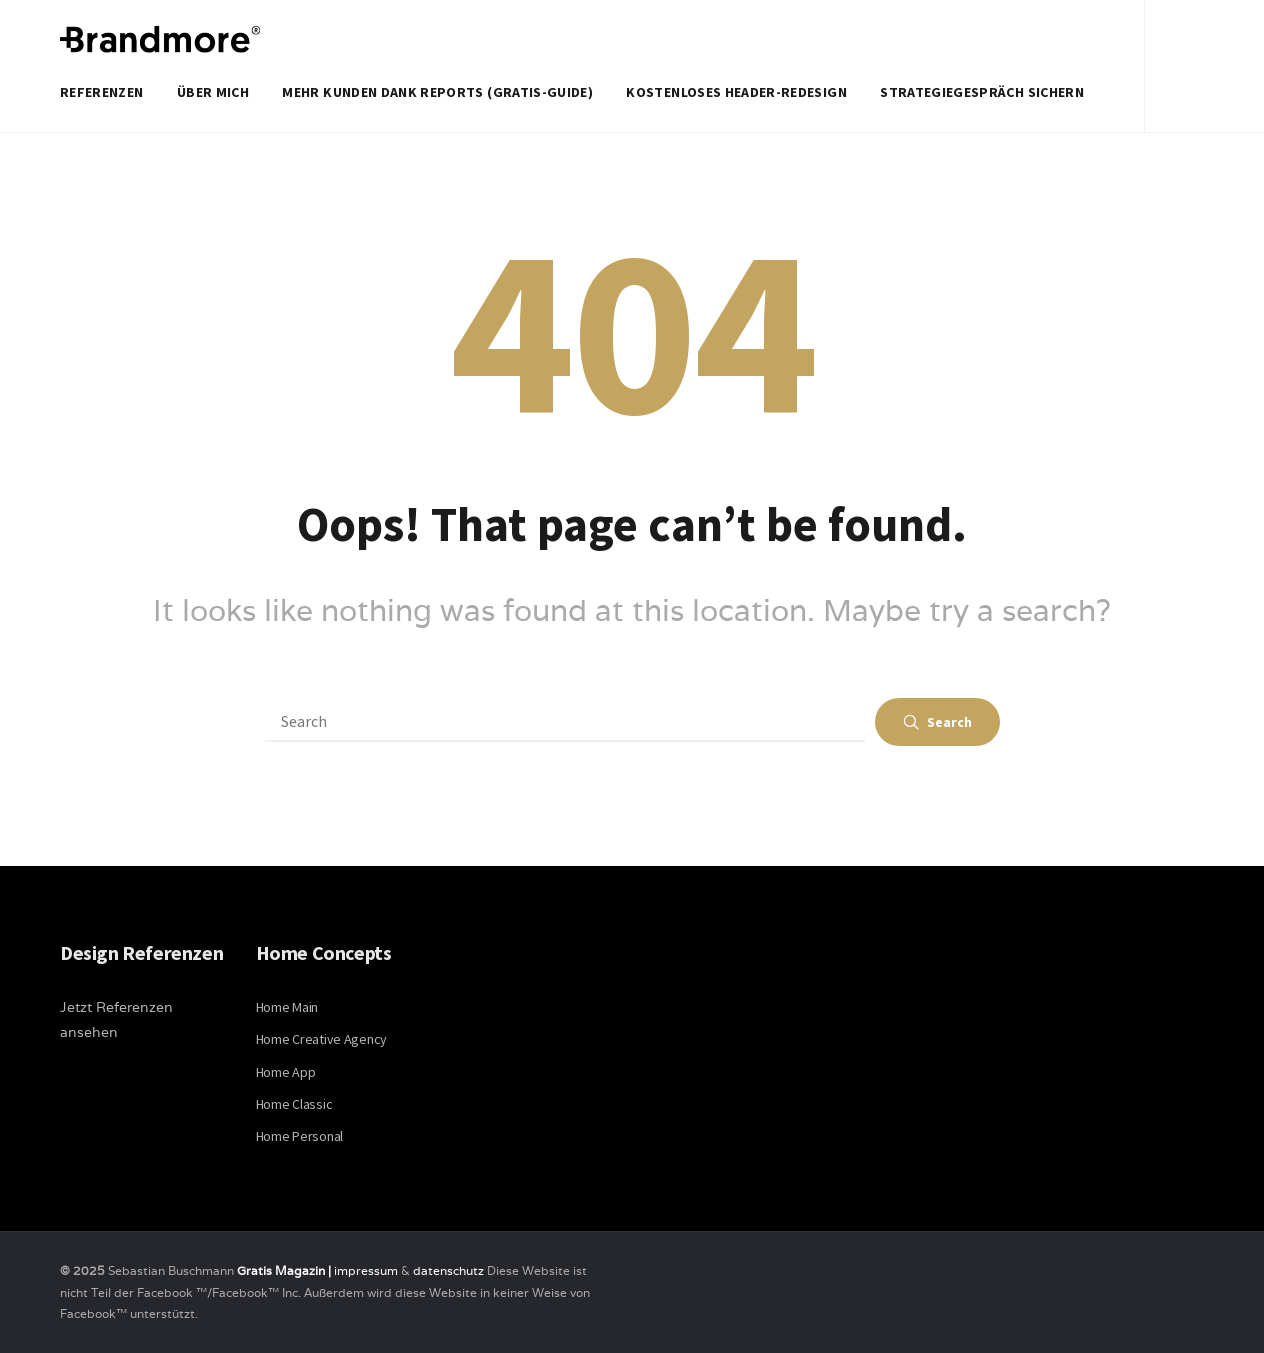  What do you see at coordinates (287, 1007) in the screenshot?
I see `Home Main` at bounding box center [287, 1007].